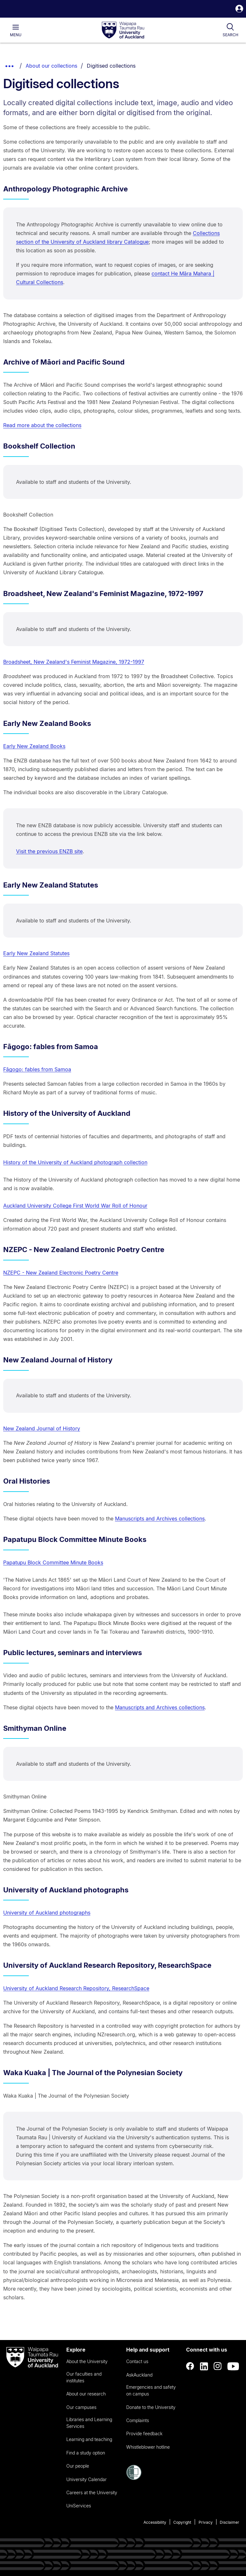 The image size is (246, 2576). I want to click on Disclaimer, so click(229, 2522).